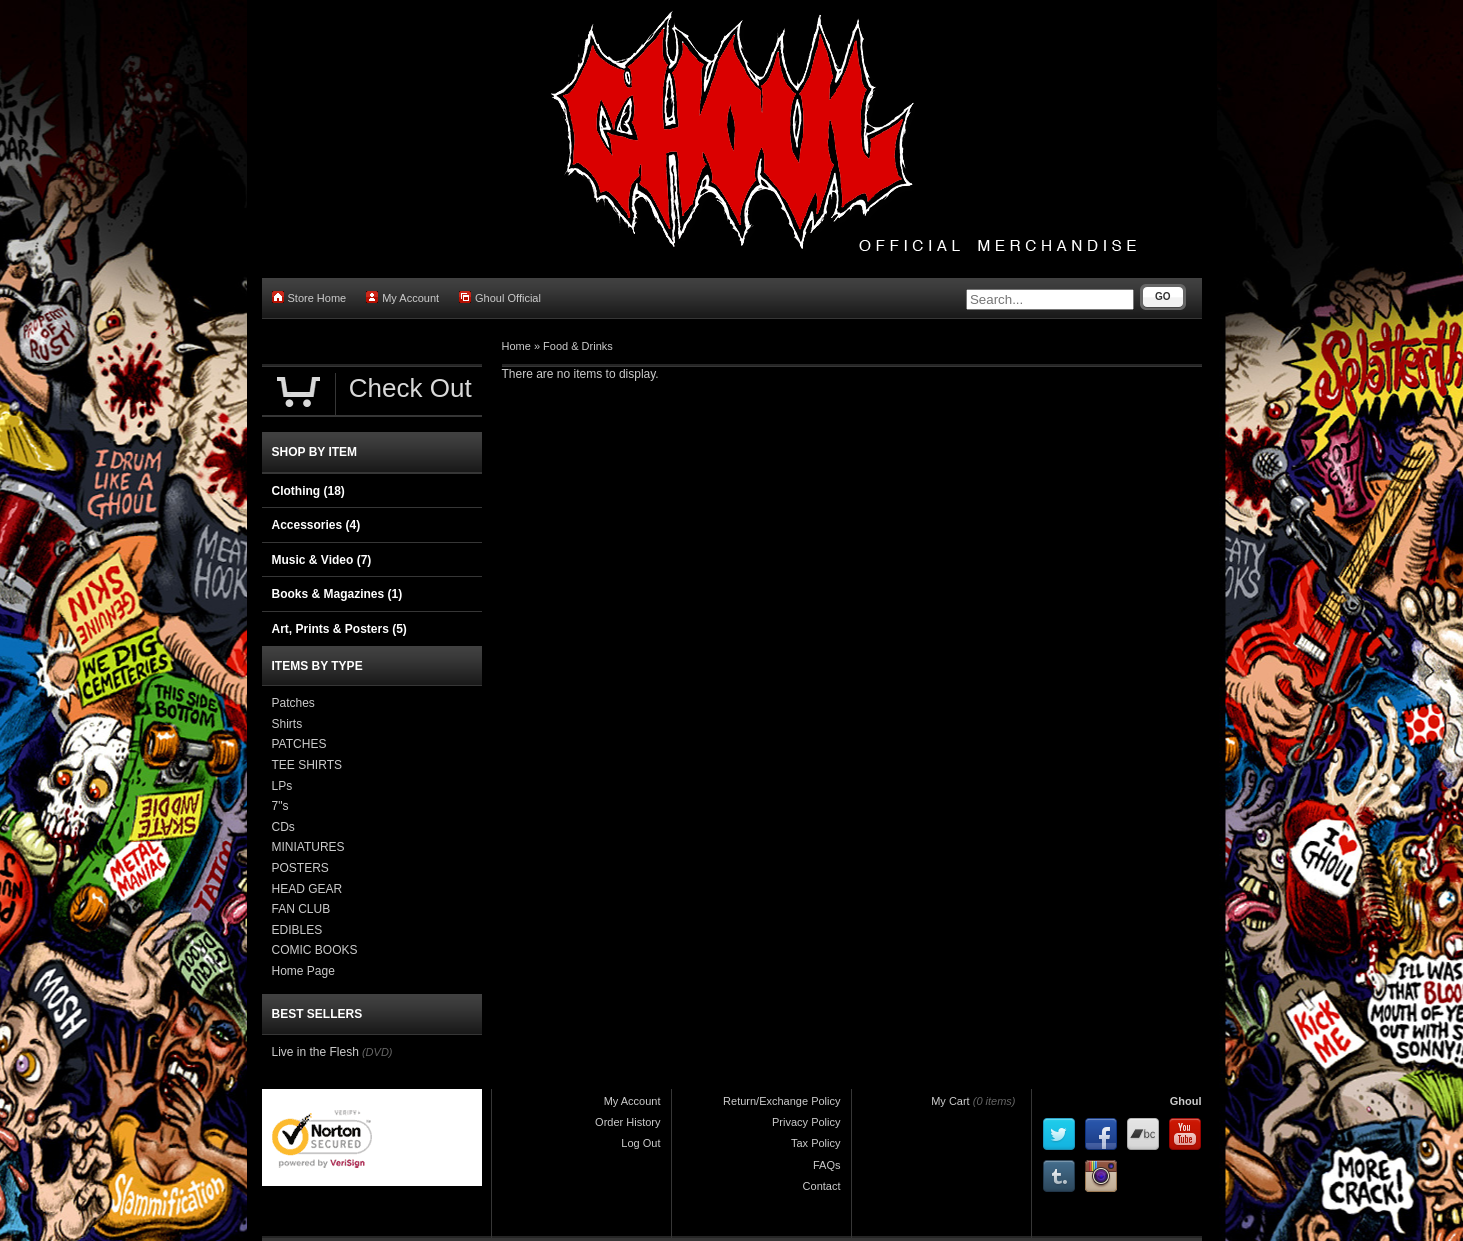 Image resolution: width=1463 pixels, height=1241 pixels. What do you see at coordinates (309, 297) in the screenshot?
I see `Store Home` at bounding box center [309, 297].